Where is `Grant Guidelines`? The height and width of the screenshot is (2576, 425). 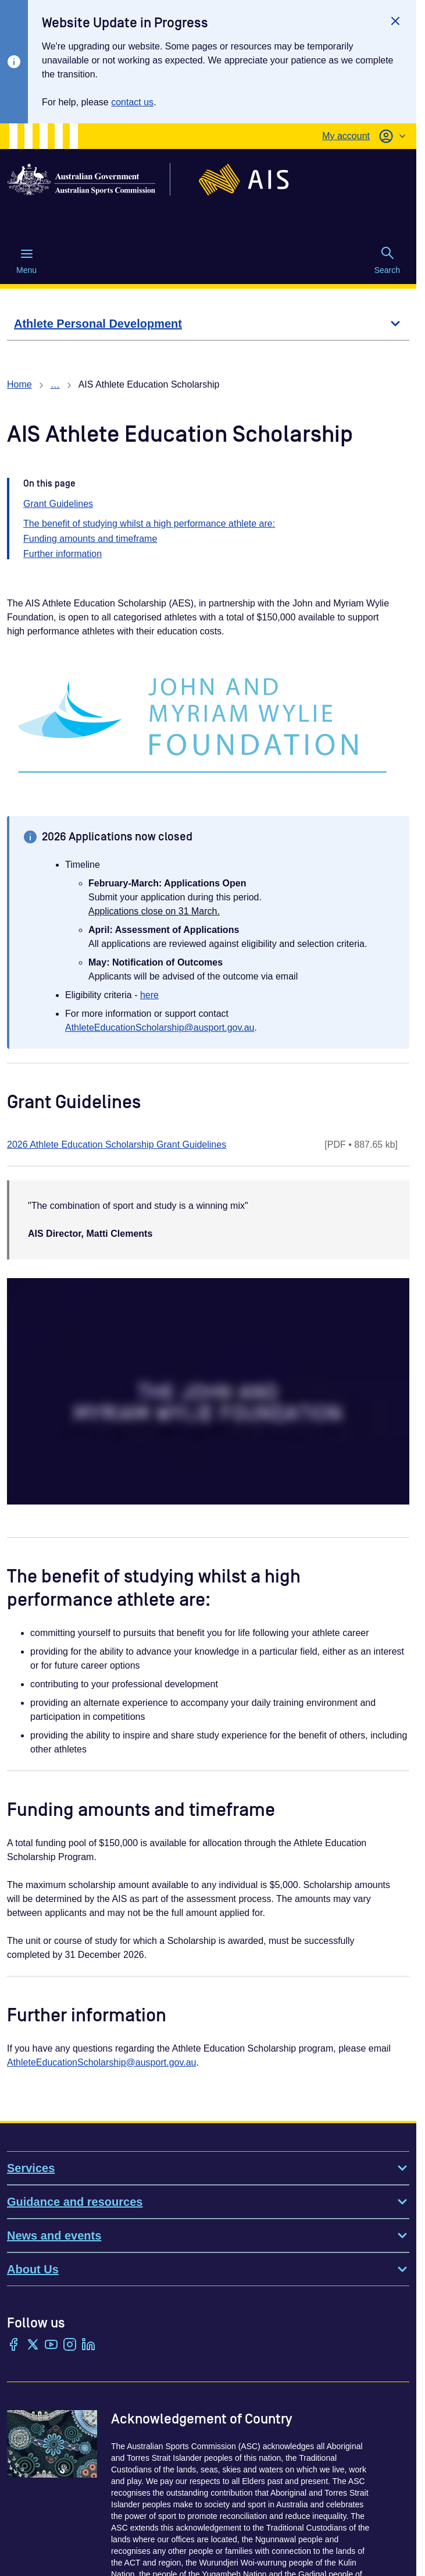
Grant Guidelines is located at coordinates (58, 504).